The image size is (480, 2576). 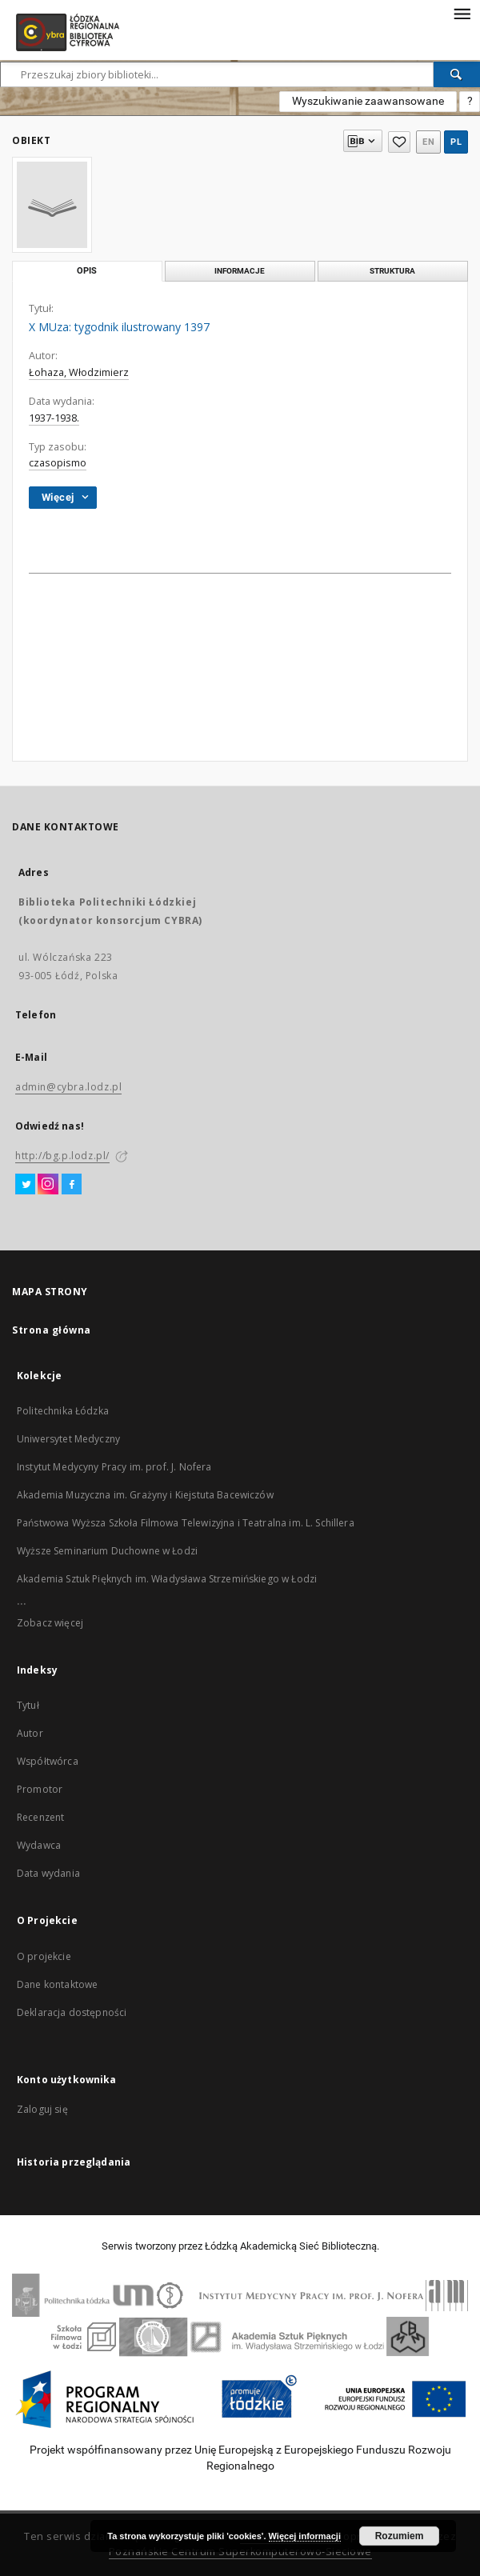 What do you see at coordinates (305, 2536) in the screenshot?
I see `Więcej informacji` at bounding box center [305, 2536].